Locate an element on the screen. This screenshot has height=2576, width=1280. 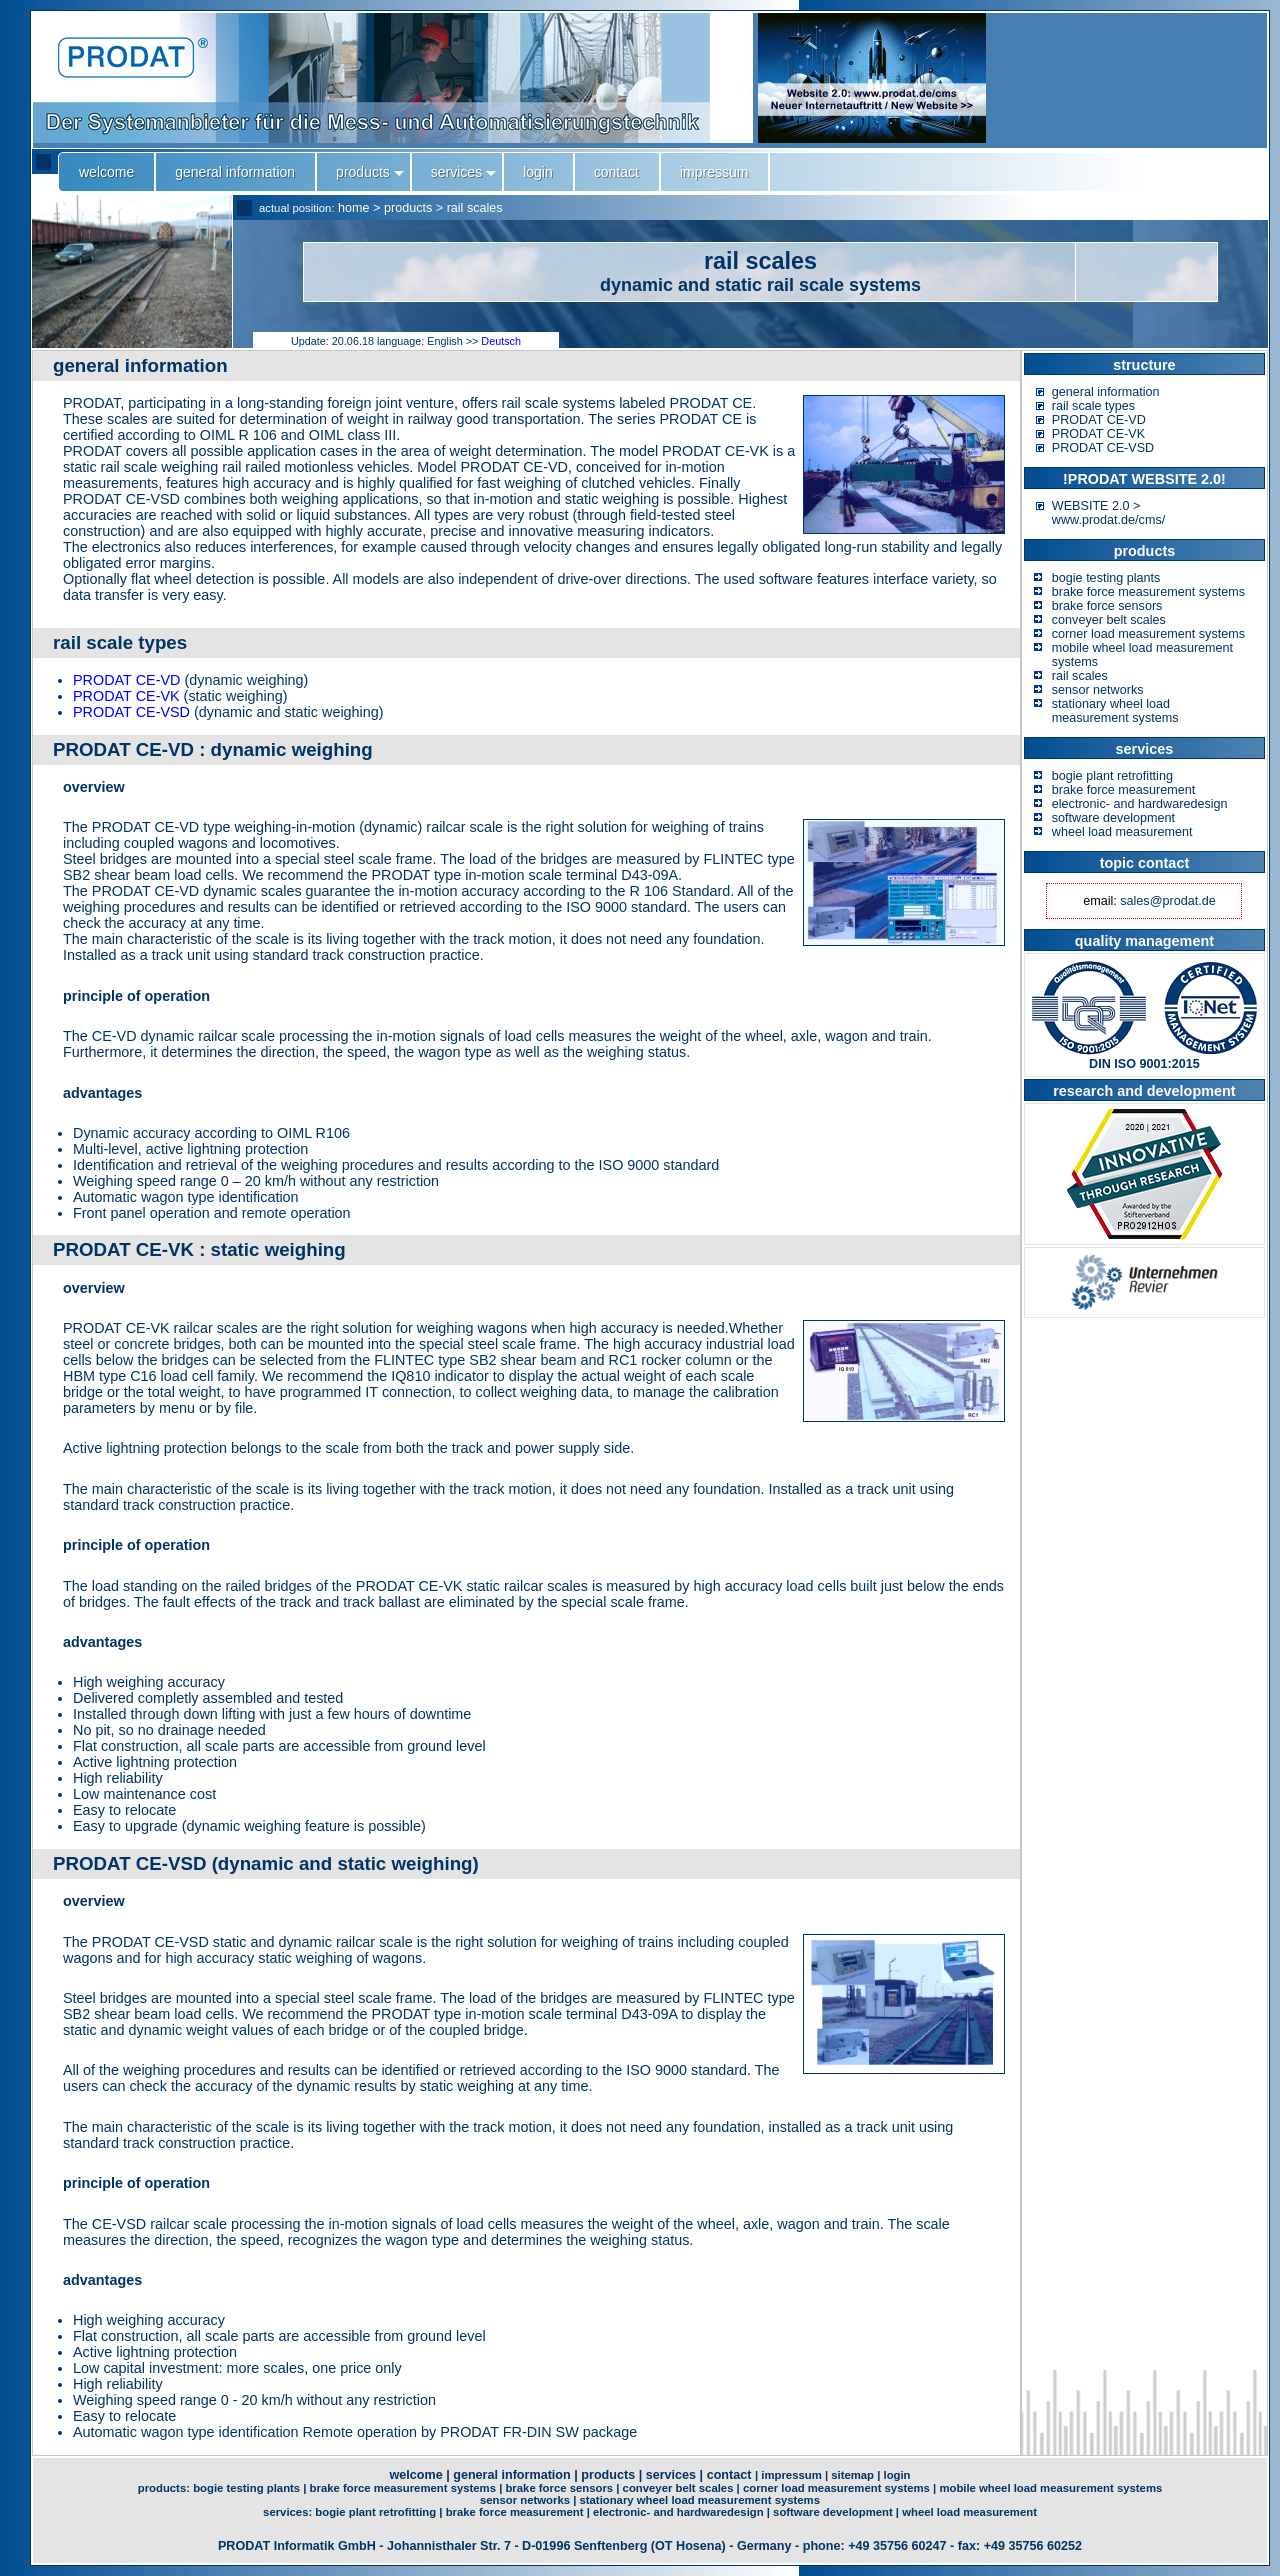
sitemap is located at coordinates (852, 2475).